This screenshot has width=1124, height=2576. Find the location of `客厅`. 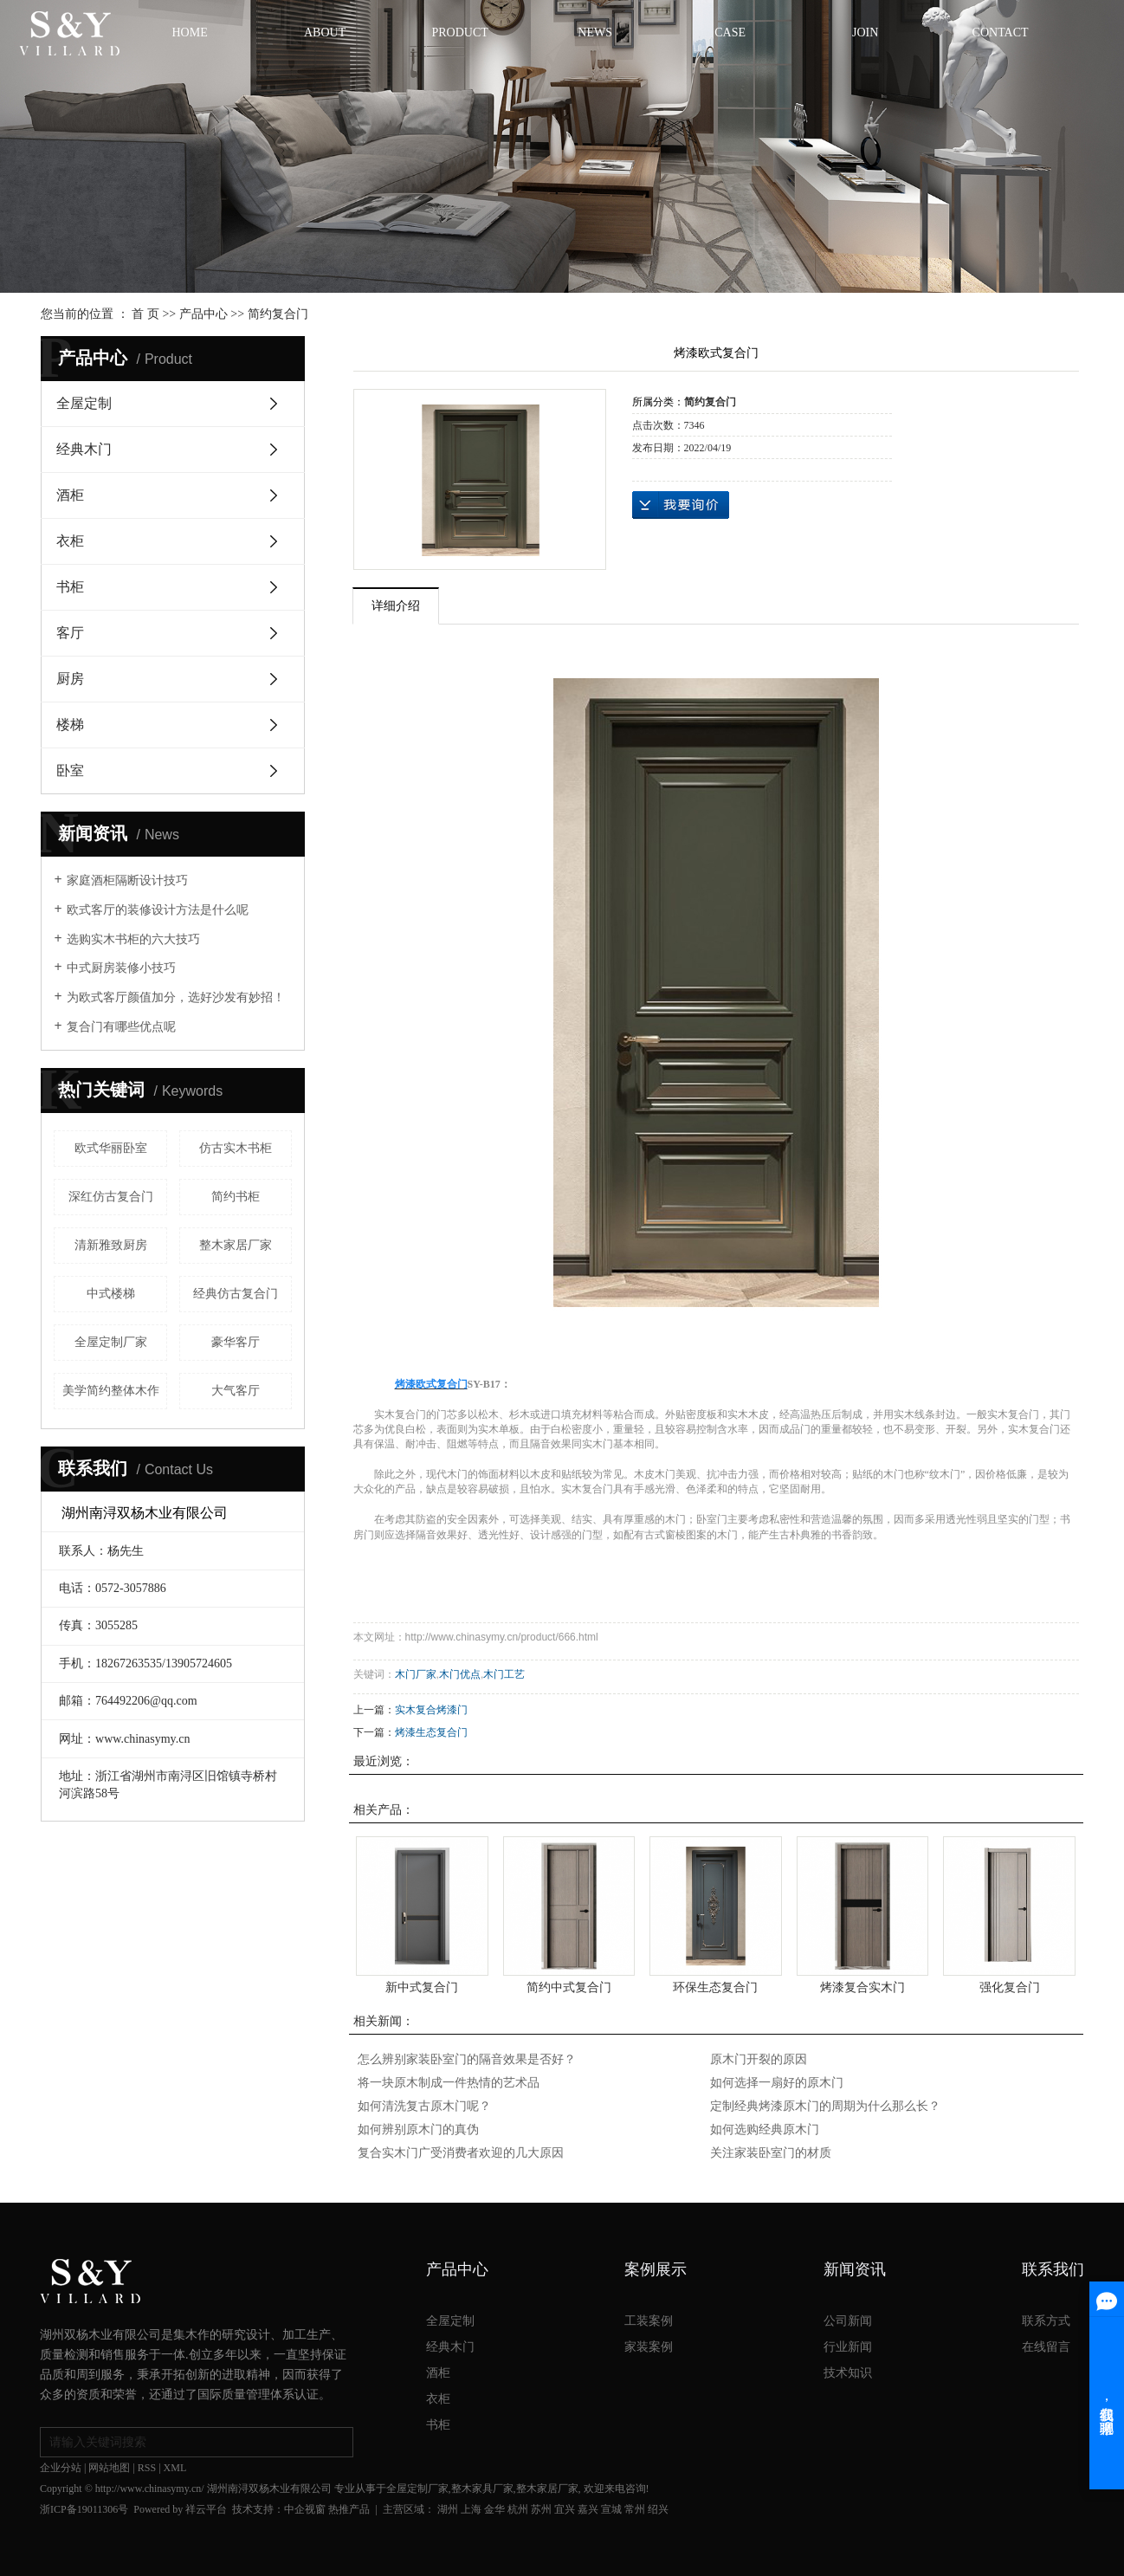

客厅 is located at coordinates (70, 632).